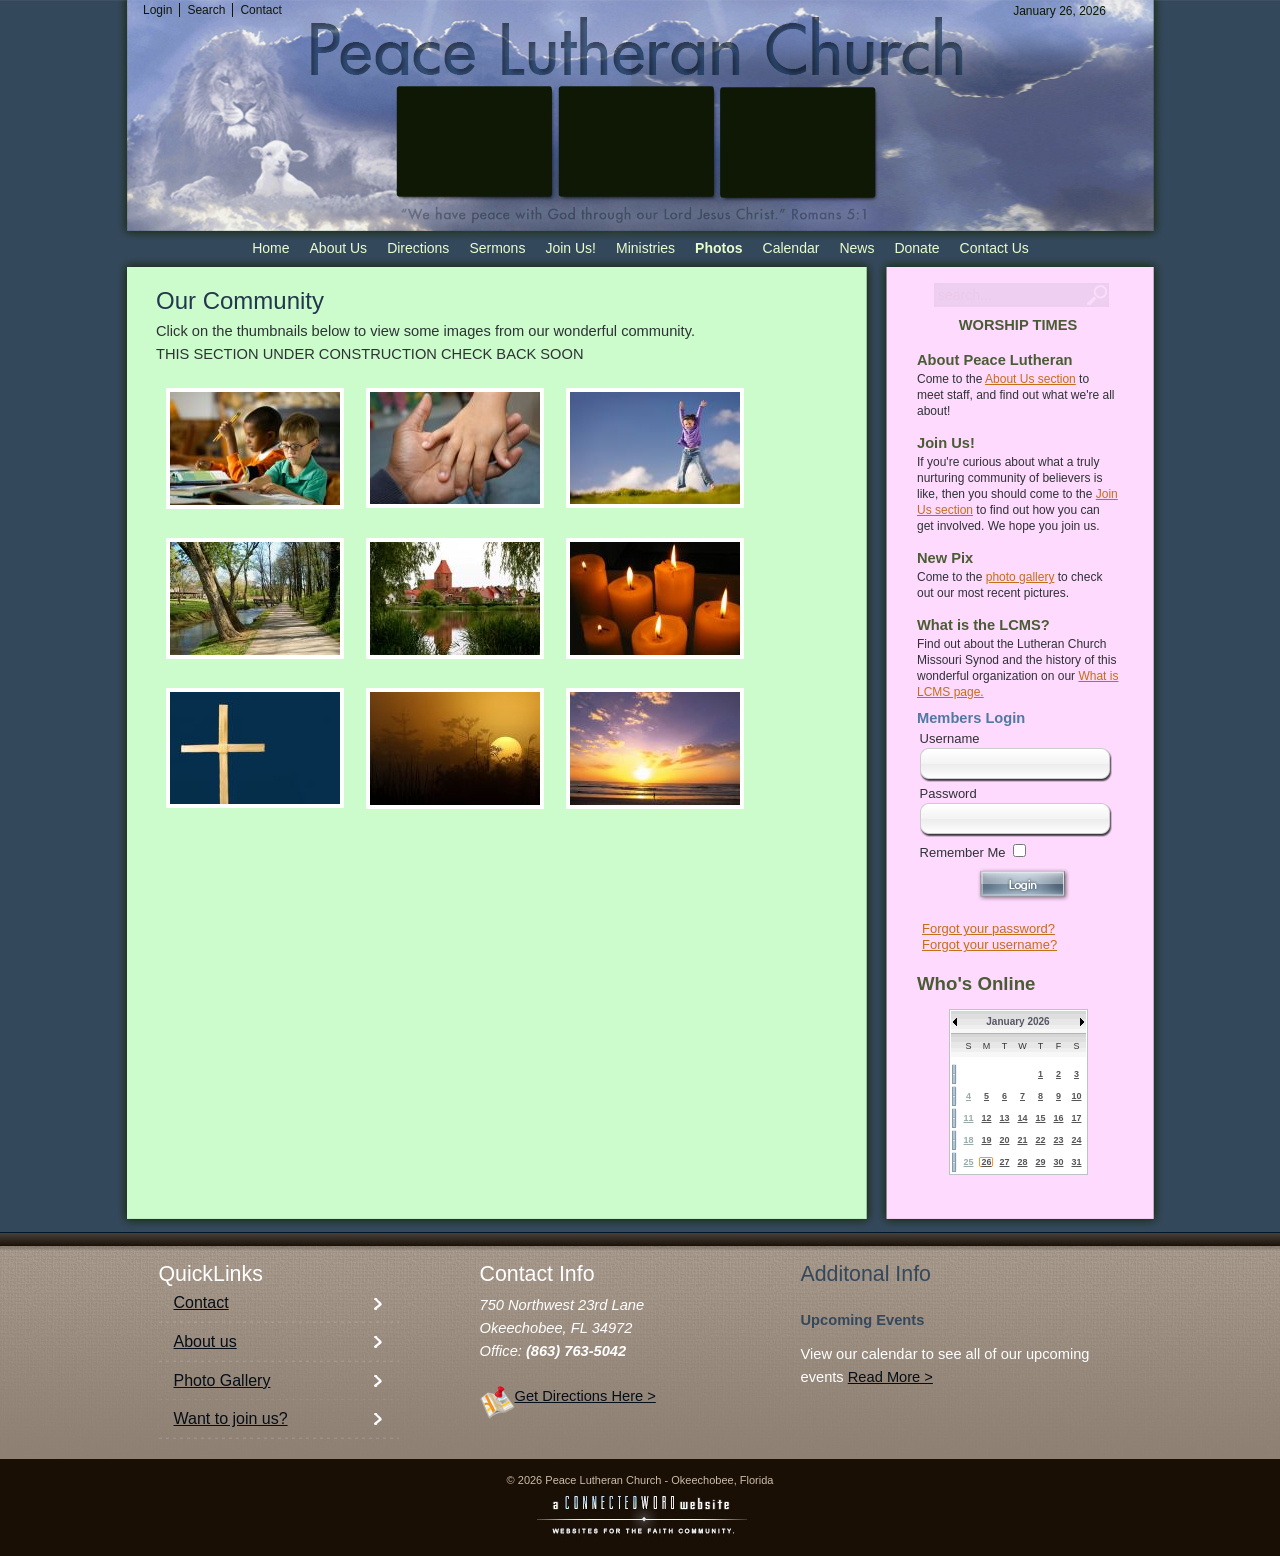 The height and width of the screenshot is (1556, 1280). Describe the element at coordinates (585, 1396) in the screenshot. I see `Get Directions Here >` at that location.